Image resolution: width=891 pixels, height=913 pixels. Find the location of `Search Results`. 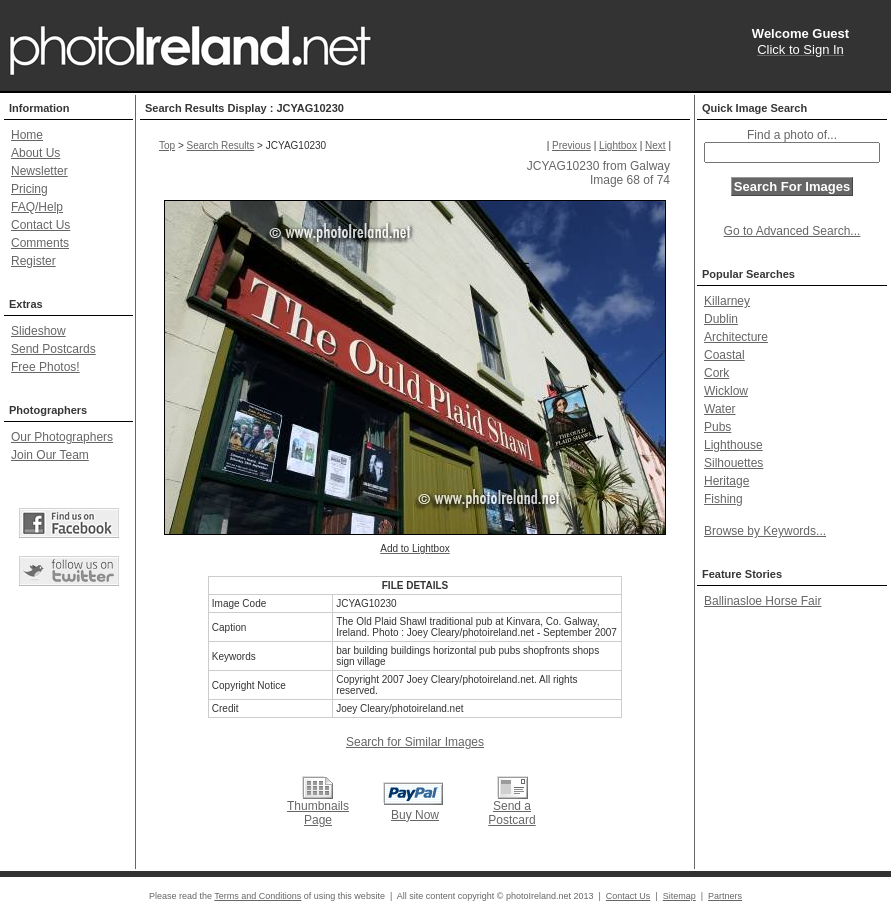

Search Results is located at coordinates (221, 145).